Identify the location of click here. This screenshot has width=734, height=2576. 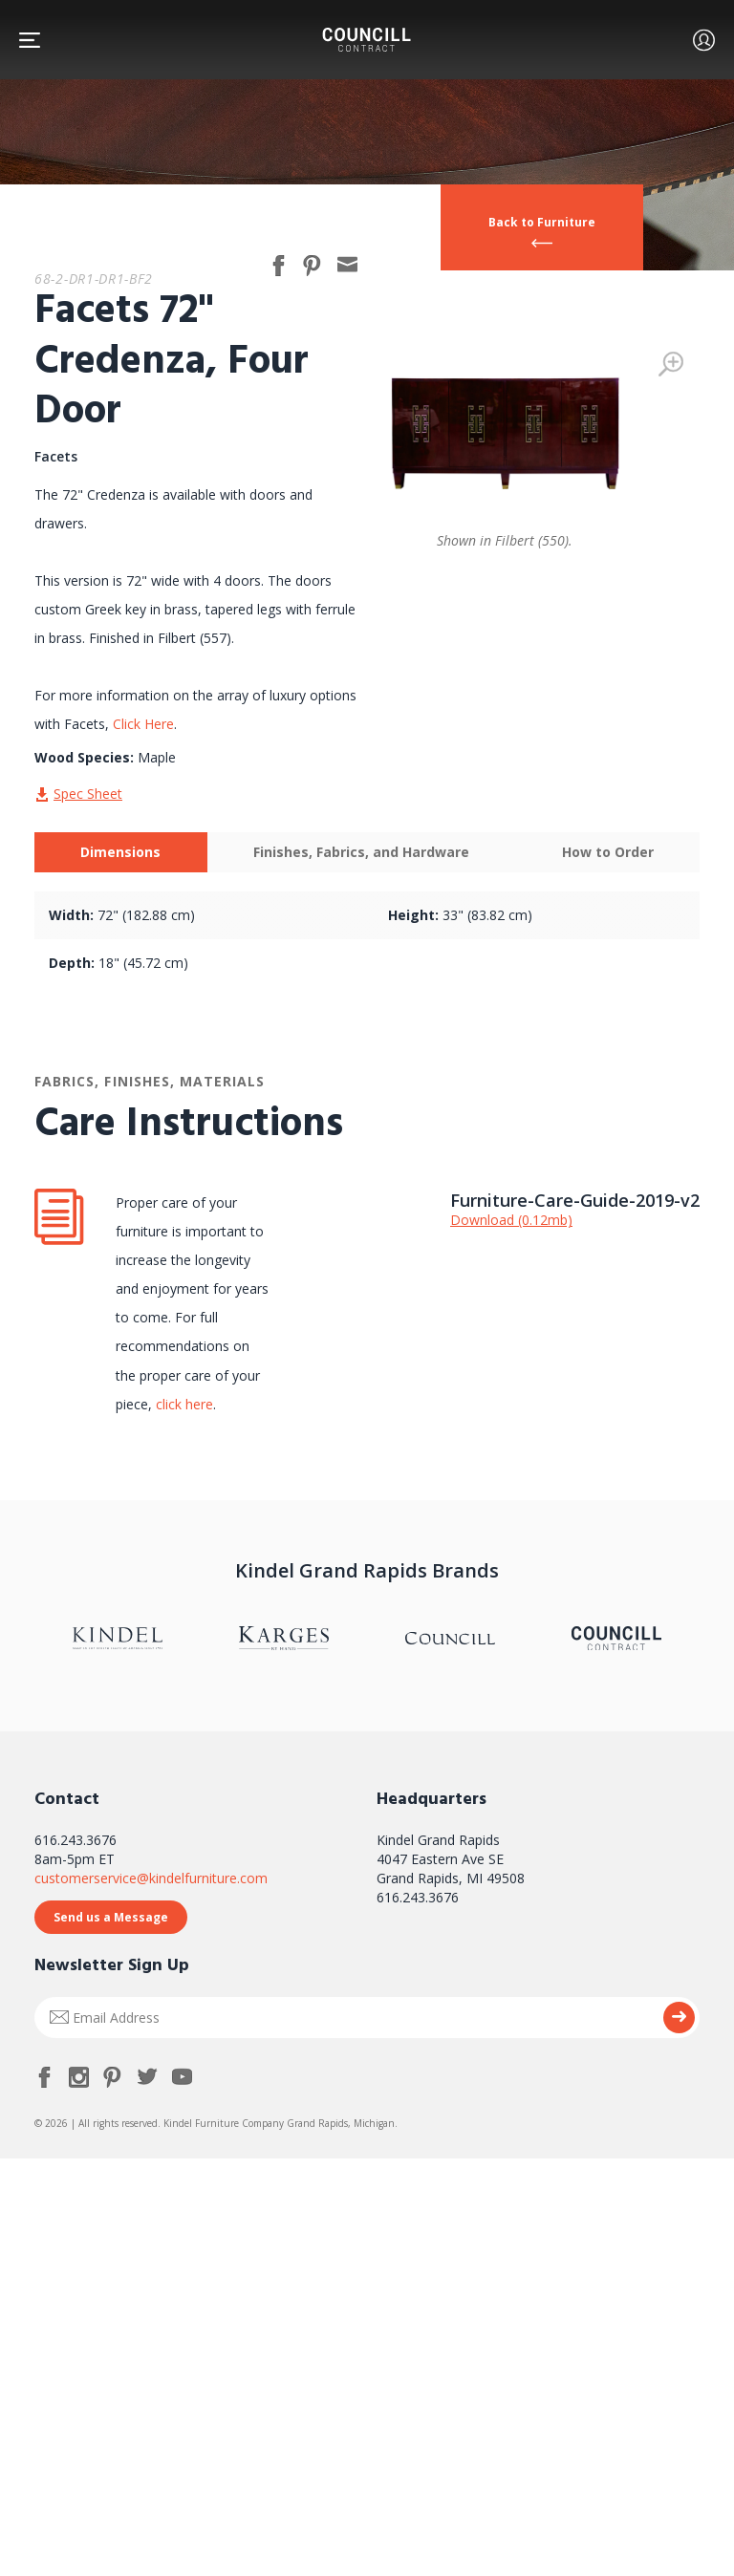
(182, 1404).